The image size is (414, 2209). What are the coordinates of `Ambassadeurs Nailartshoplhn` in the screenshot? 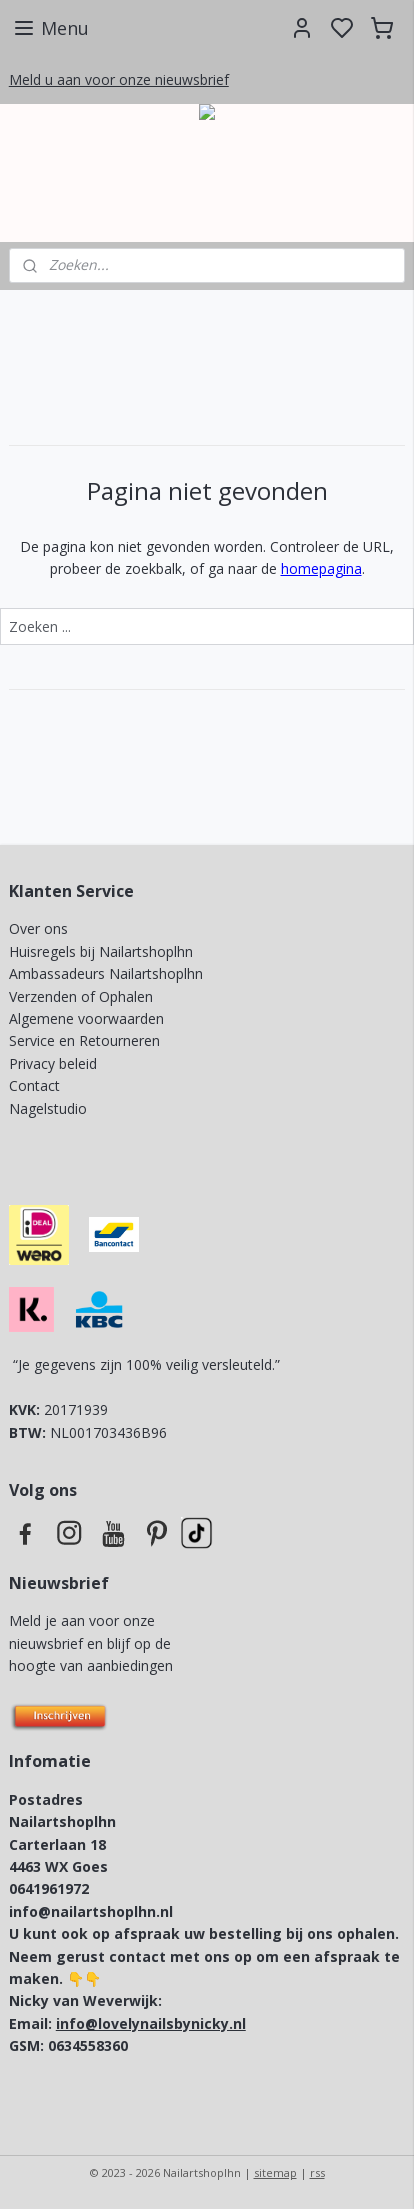 It's located at (106, 973).